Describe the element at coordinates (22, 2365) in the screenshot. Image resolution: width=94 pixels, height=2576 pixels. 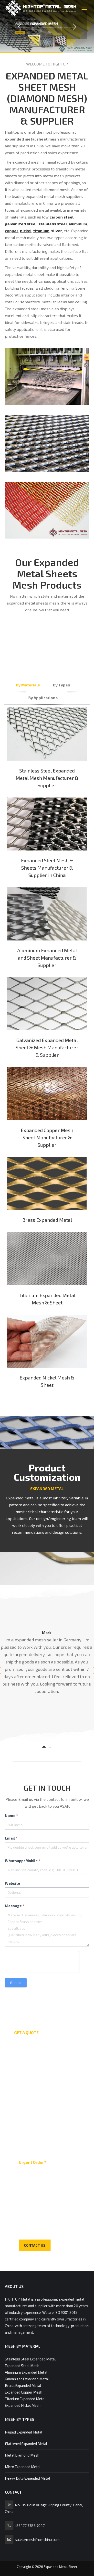
I see `Expanded Steel Mesh` at that location.